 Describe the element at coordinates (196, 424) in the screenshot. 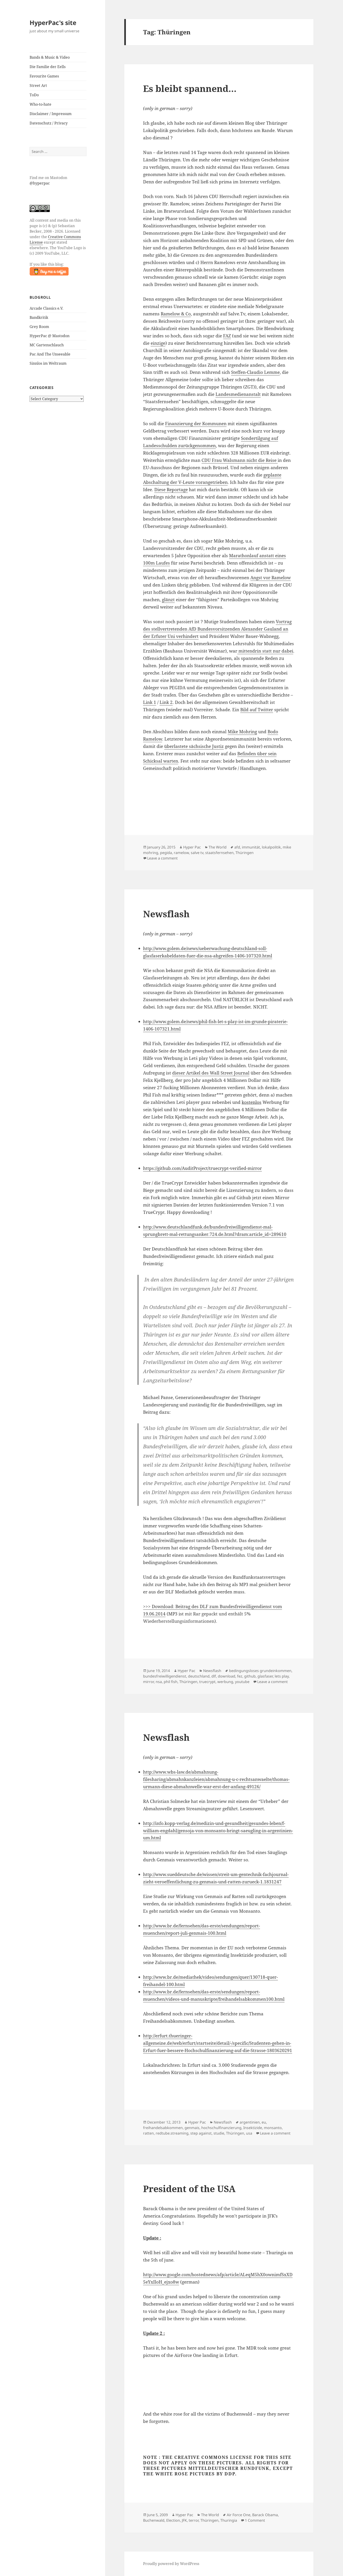

I see `Finanzierung der Kommunen` at that location.